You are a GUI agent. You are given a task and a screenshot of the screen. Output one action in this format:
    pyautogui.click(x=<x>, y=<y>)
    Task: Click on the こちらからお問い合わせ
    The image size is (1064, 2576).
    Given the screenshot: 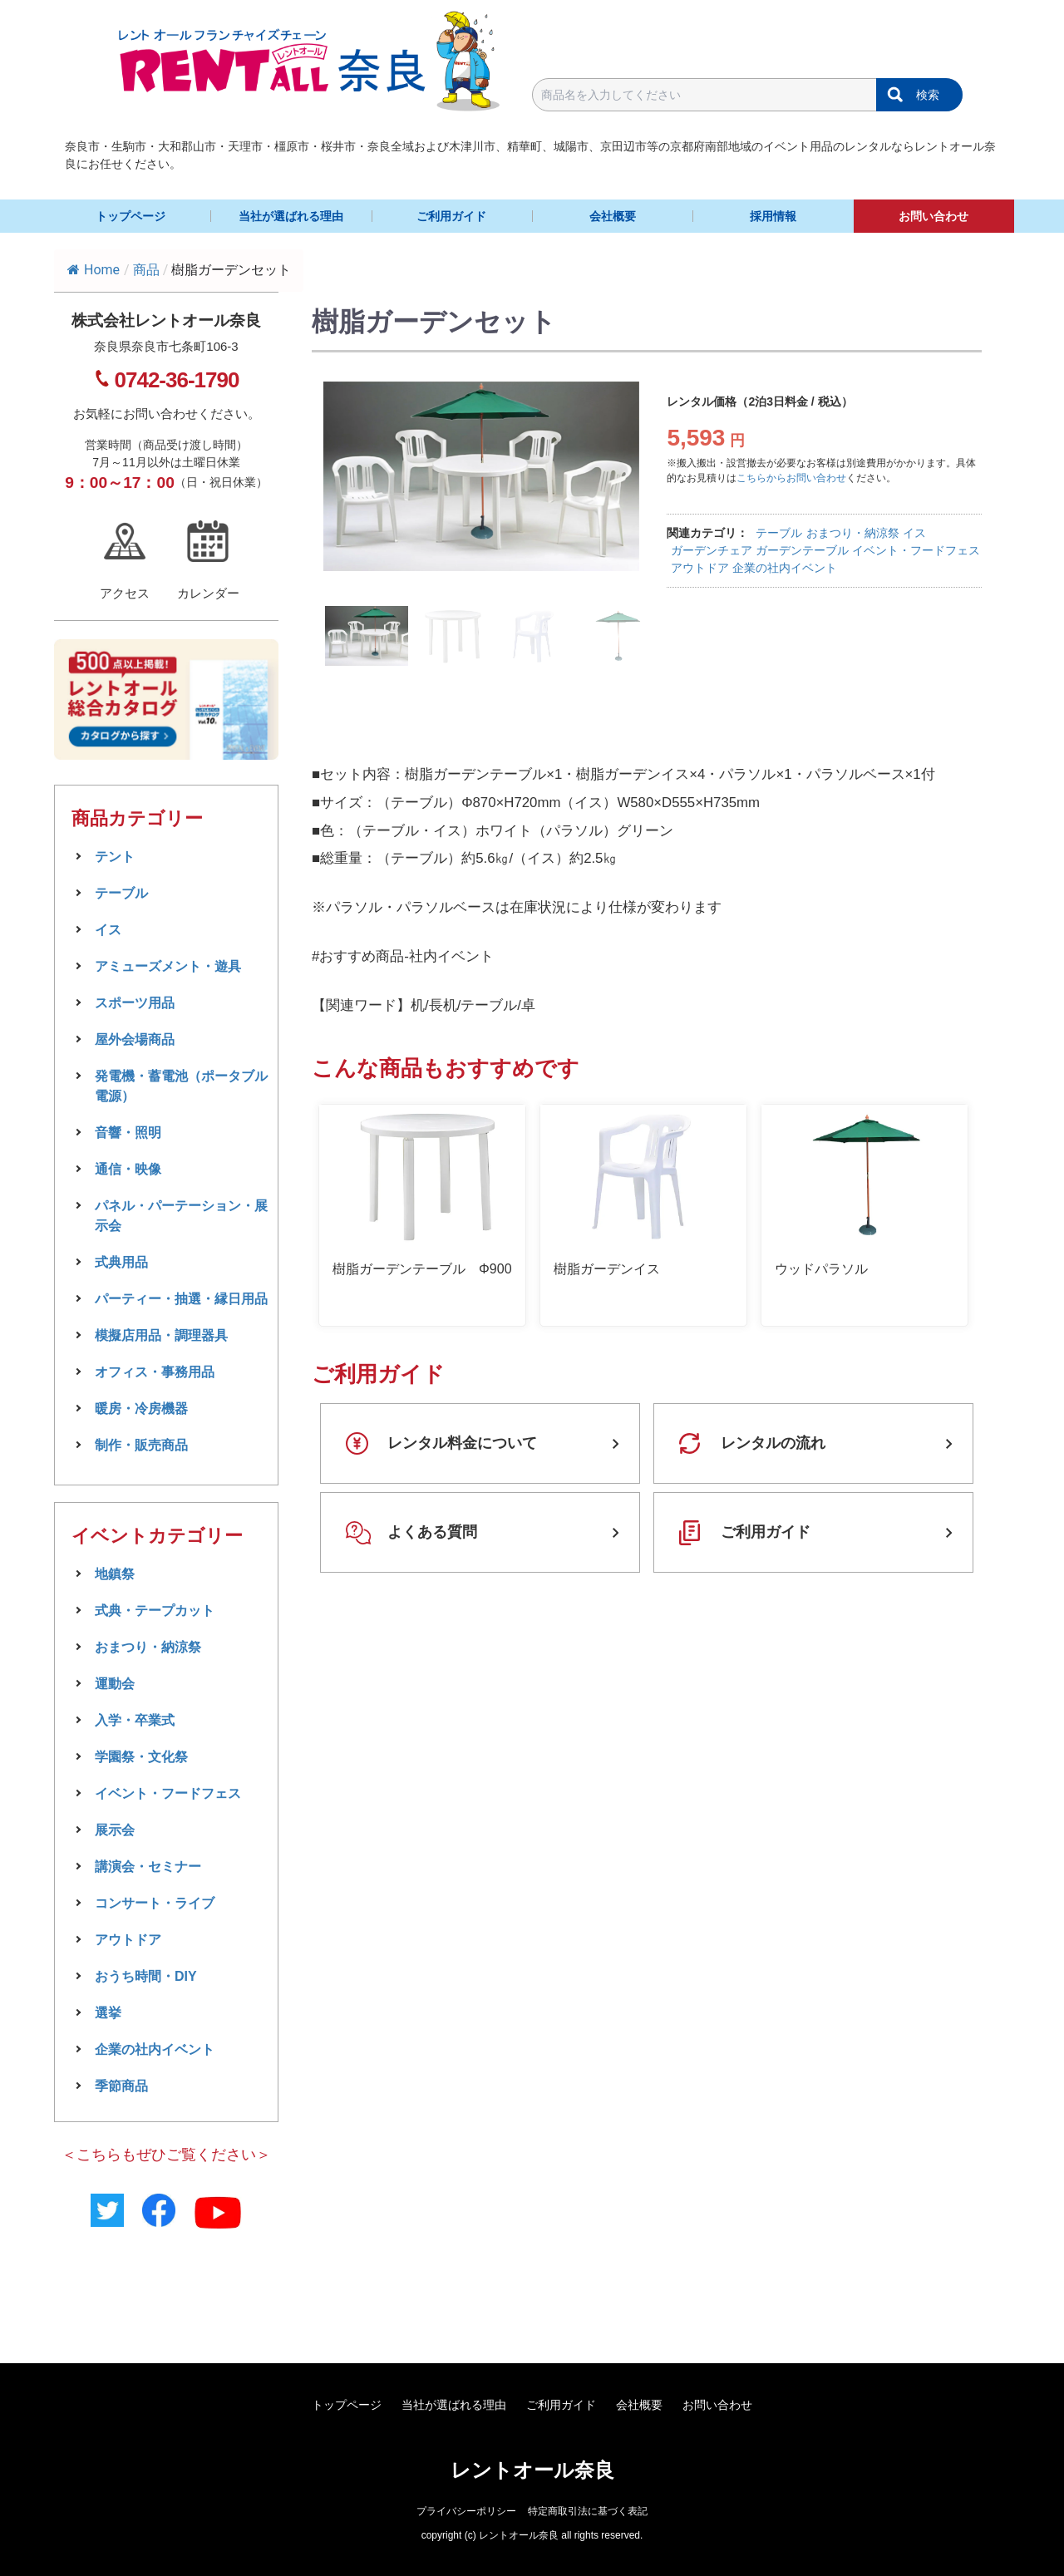 What is the action you would take?
    pyautogui.click(x=791, y=478)
    